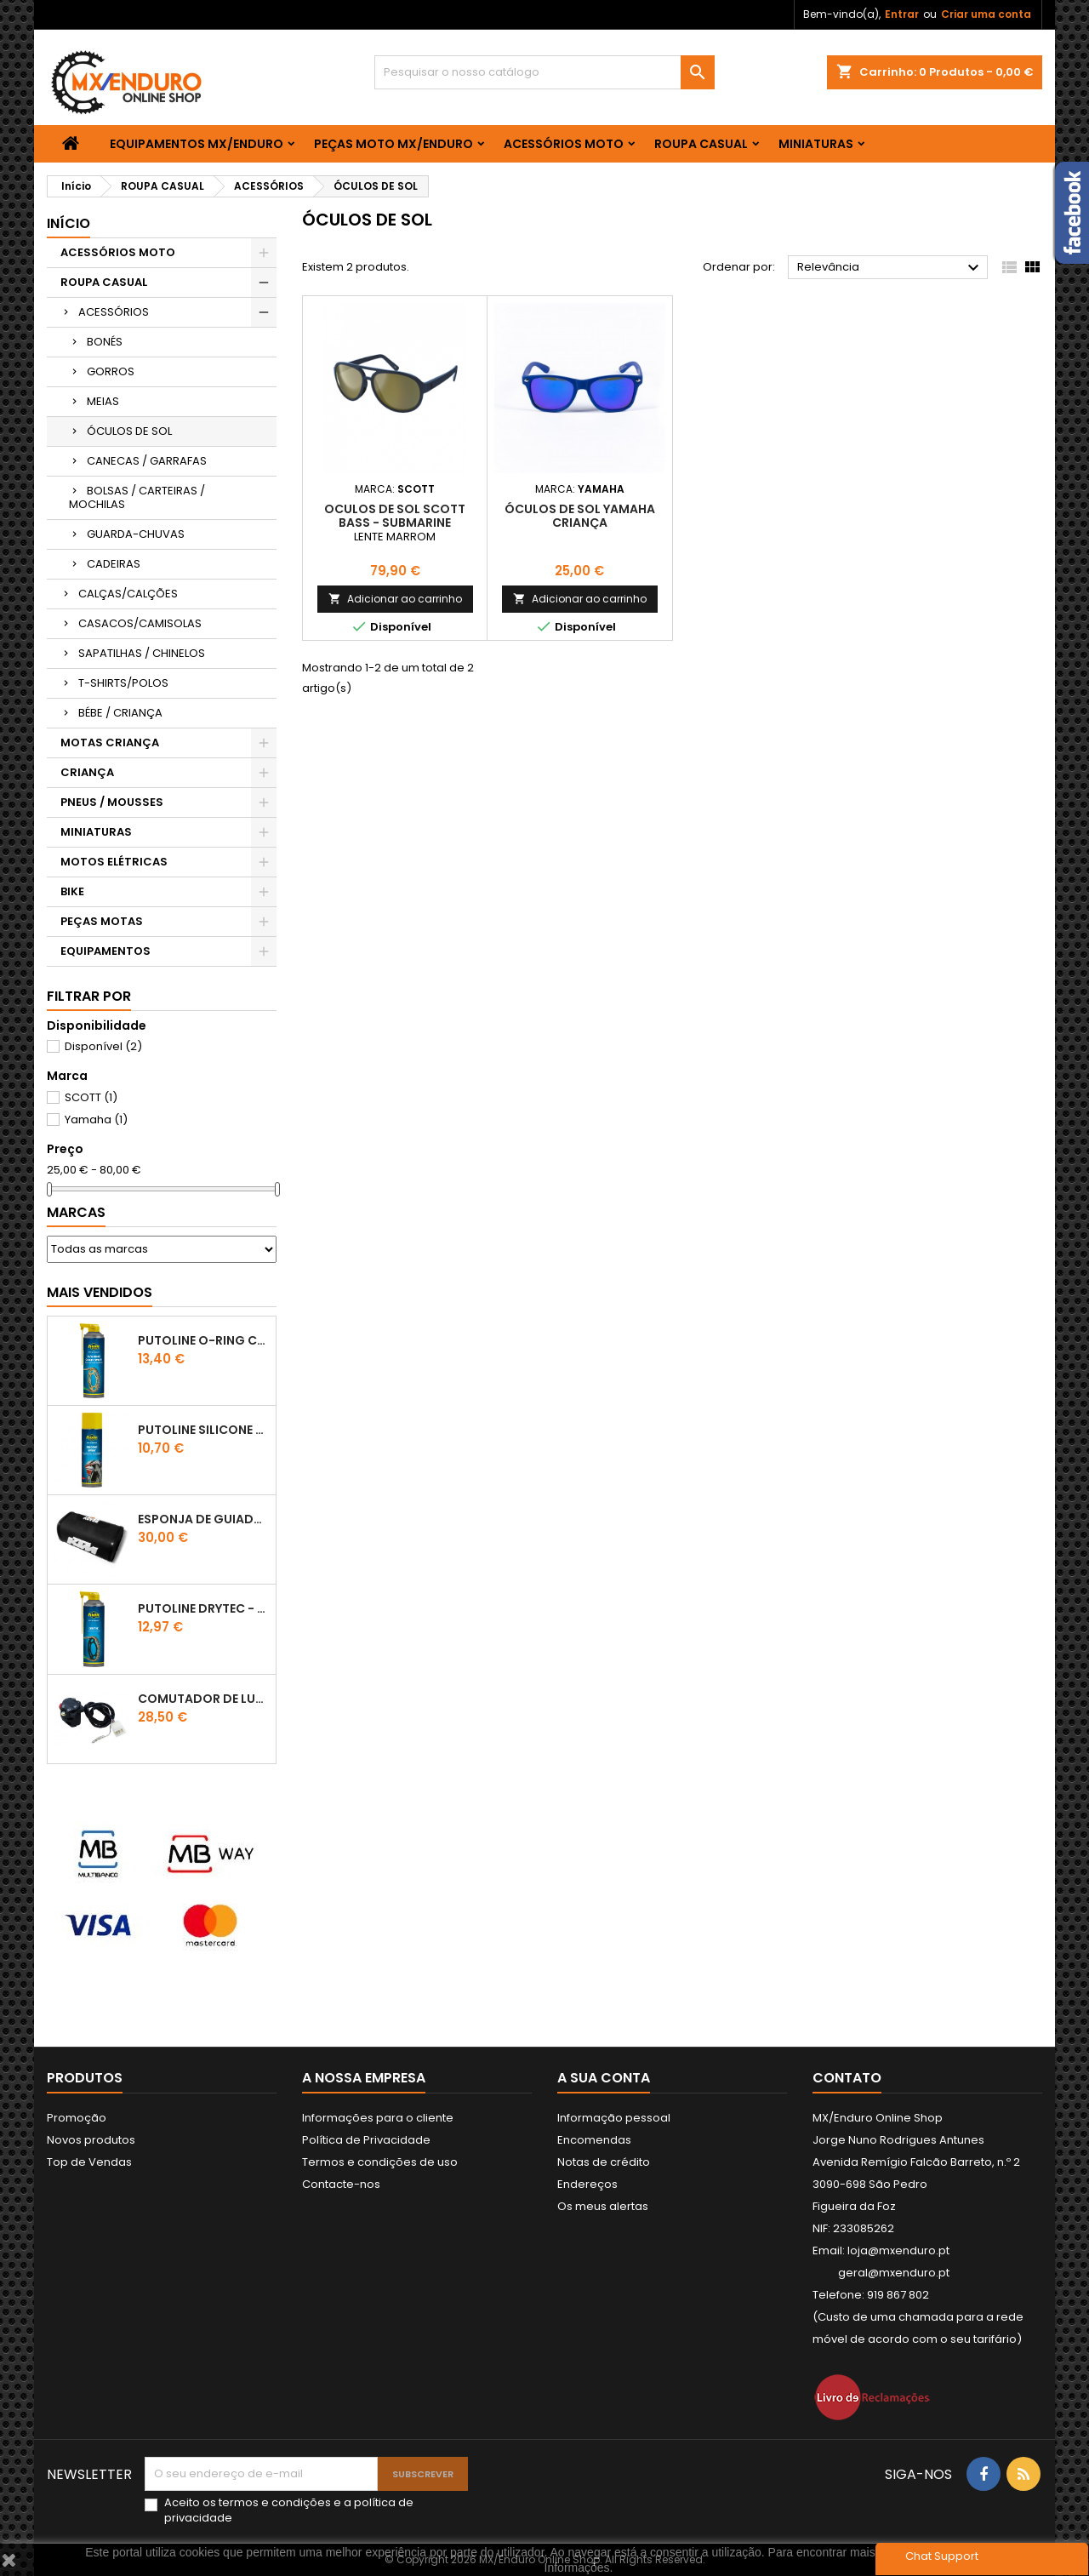 This screenshot has height=2576, width=1089. I want to click on Entrar, so click(902, 14).